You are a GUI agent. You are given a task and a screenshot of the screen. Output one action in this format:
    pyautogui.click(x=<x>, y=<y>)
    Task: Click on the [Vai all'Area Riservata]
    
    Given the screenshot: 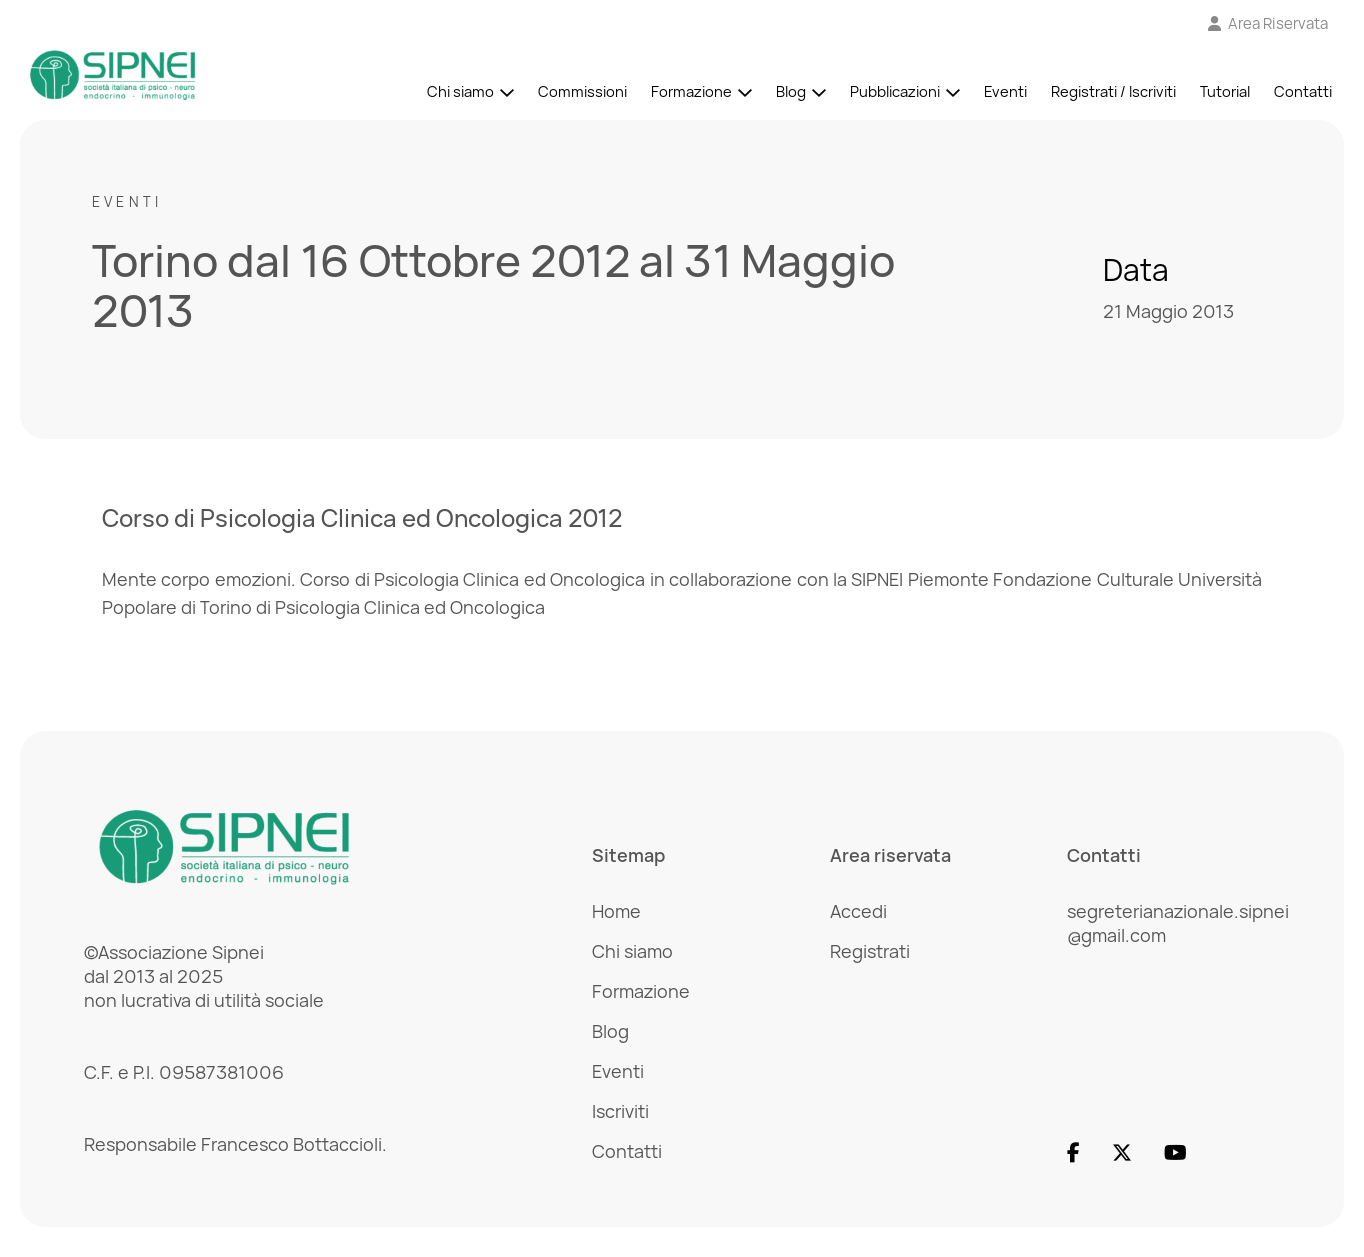 What is the action you would take?
    pyautogui.click(x=1268, y=23)
    